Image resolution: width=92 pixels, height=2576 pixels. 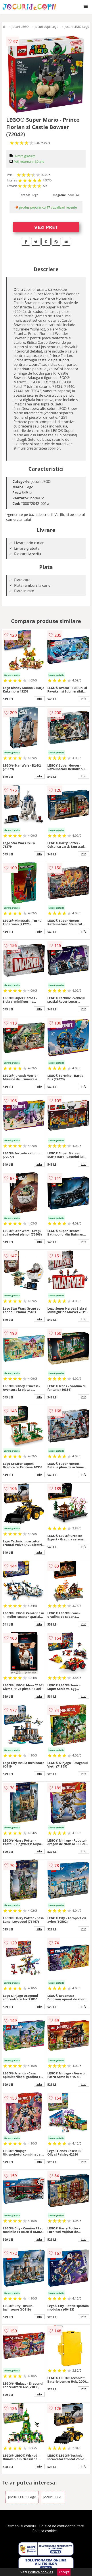 What do you see at coordinates (63, 2572) in the screenshot?
I see `Accept` at bounding box center [63, 2572].